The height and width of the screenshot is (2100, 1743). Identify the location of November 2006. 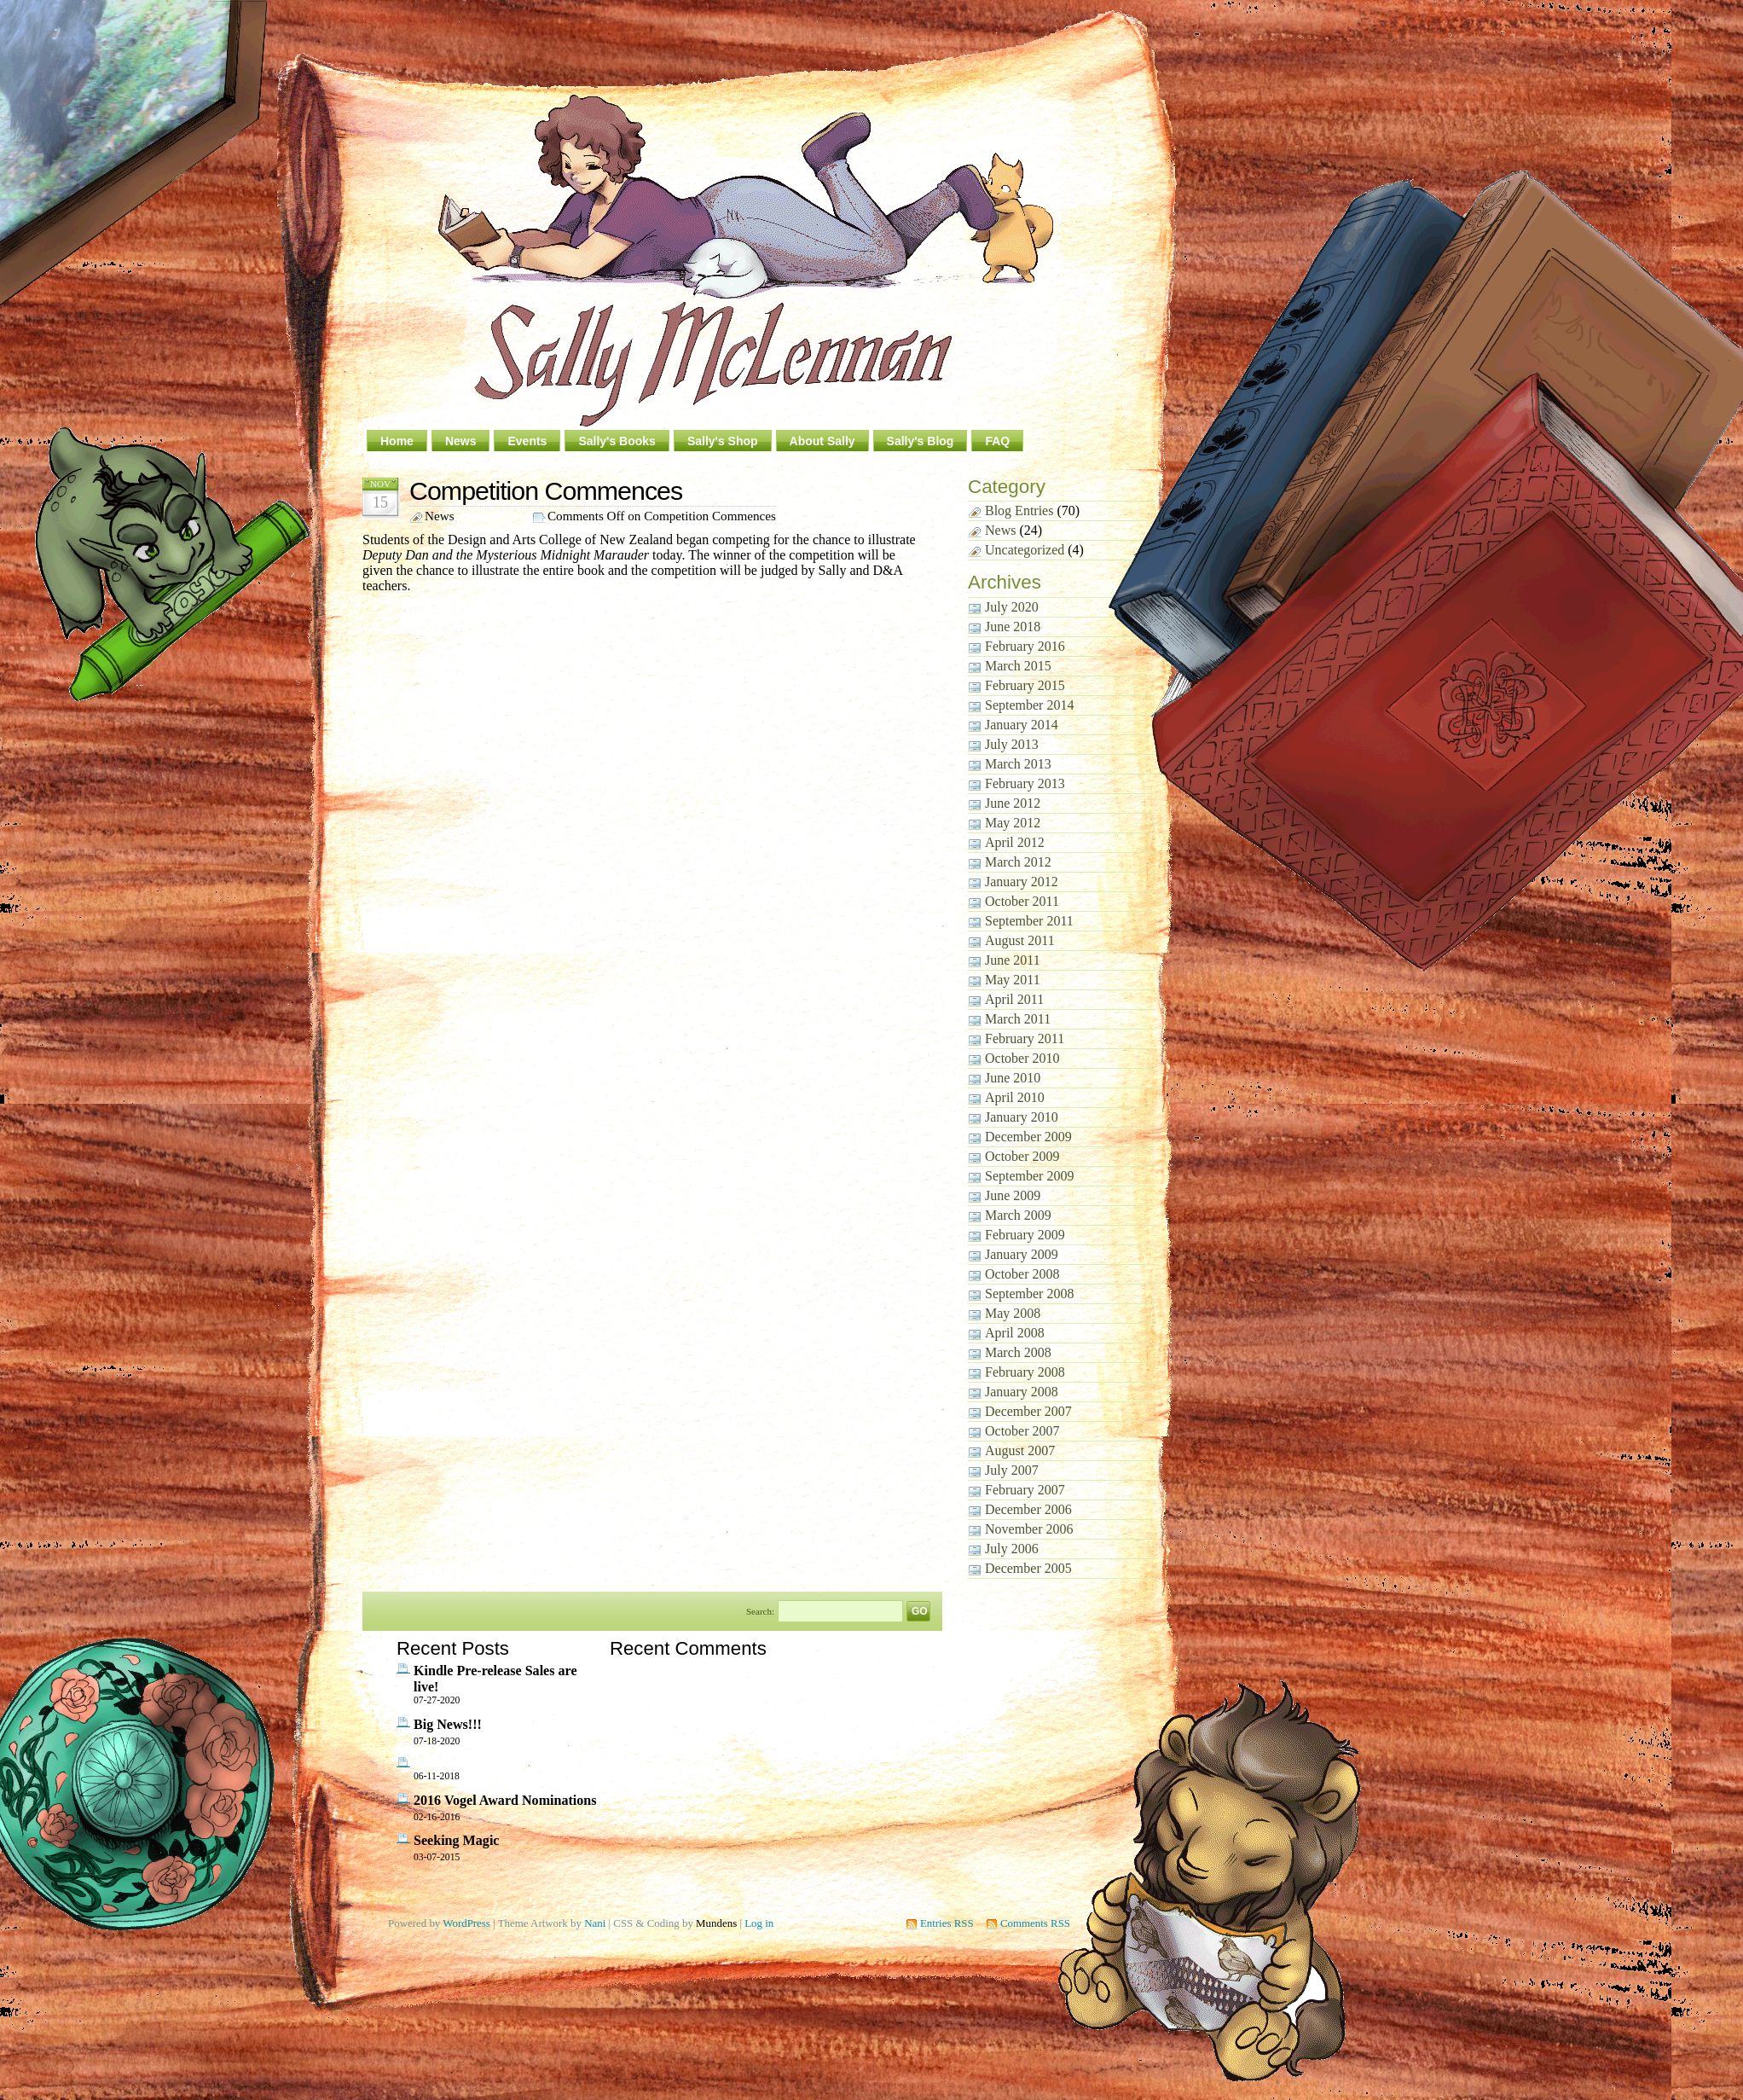
(1029, 1529).